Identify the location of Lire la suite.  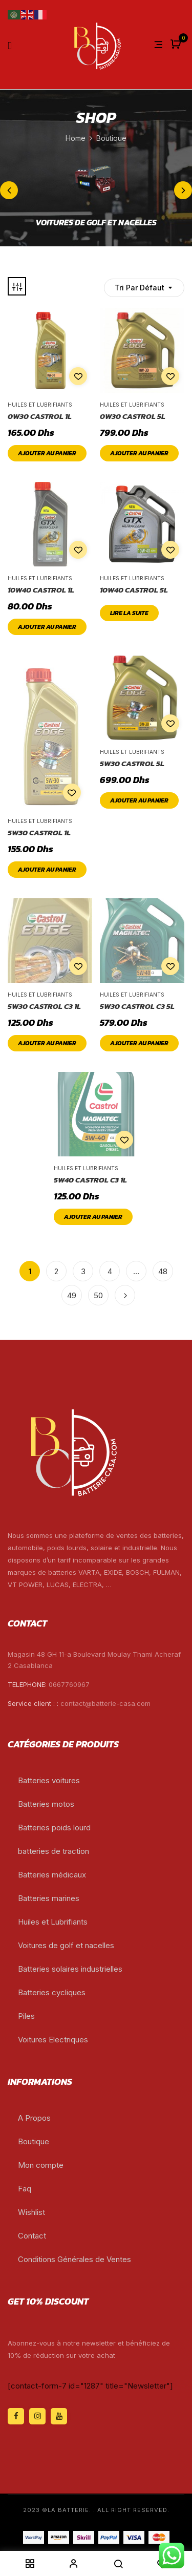
(129, 613).